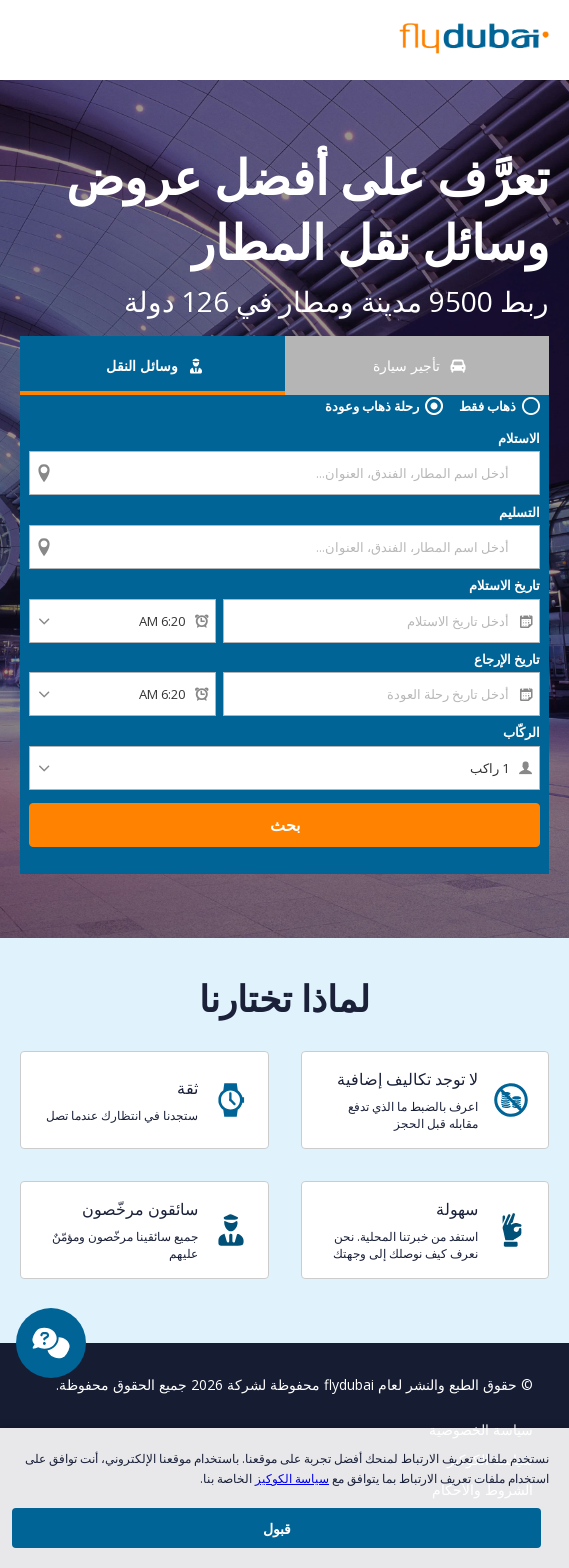 Image resolution: width=569 pixels, height=1568 pixels. I want to click on تاريخ الاستلام, so click(504, 617).